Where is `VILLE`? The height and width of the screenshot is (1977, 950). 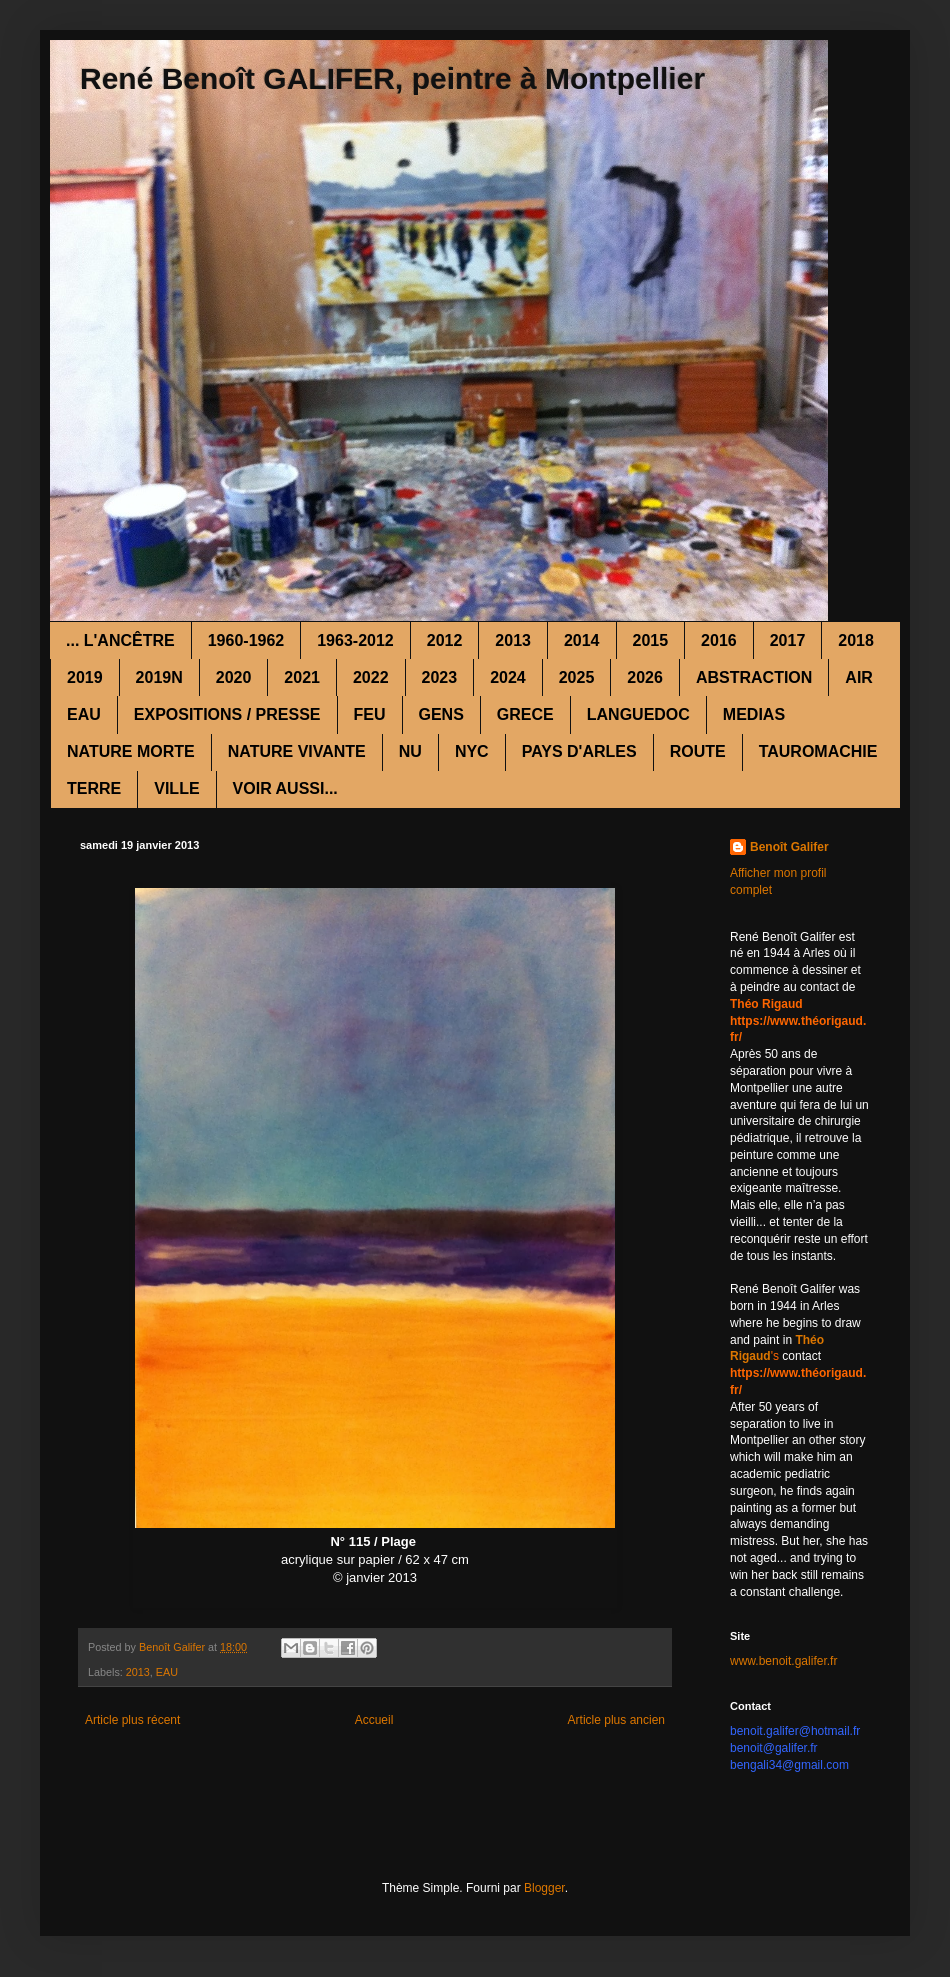 VILLE is located at coordinates (176, 788).